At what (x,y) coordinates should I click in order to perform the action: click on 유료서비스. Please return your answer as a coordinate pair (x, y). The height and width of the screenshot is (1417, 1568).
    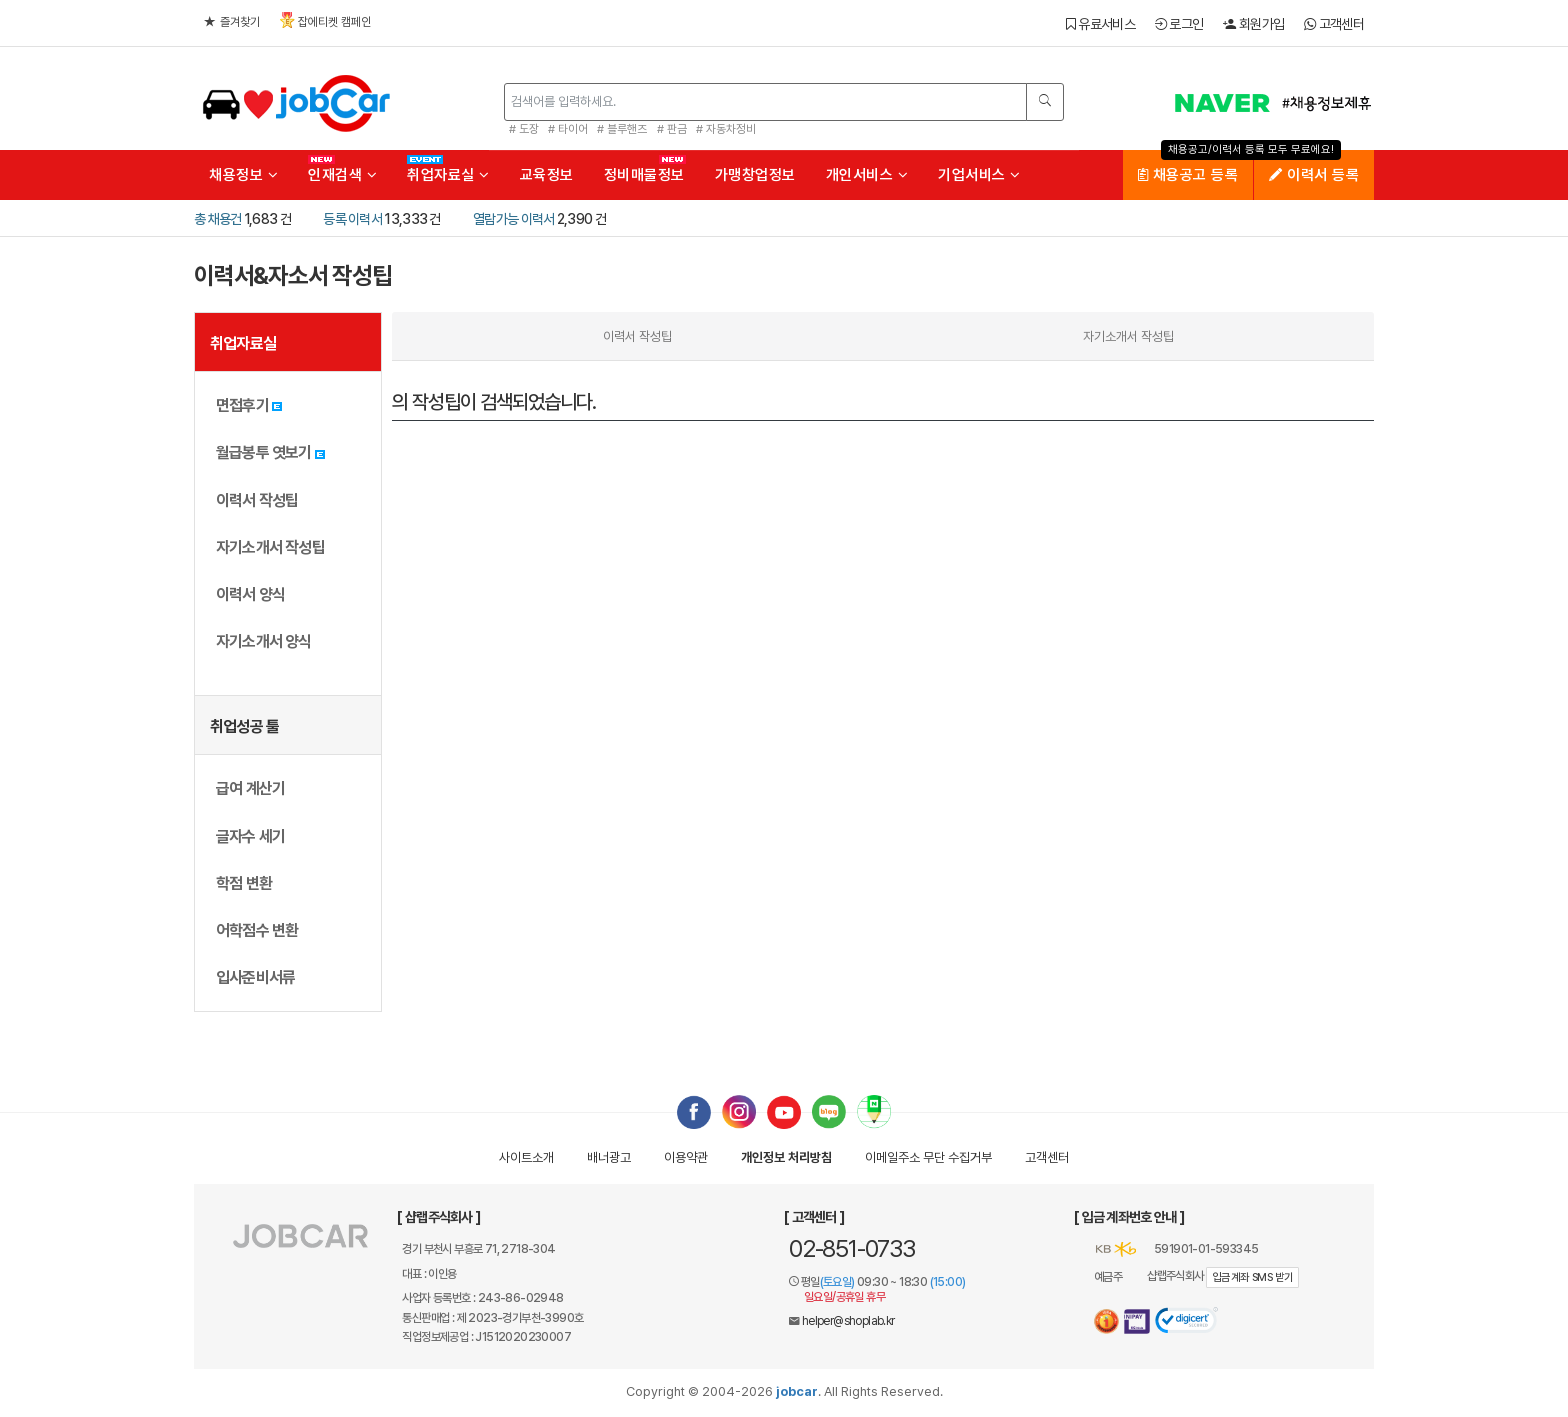
    Looking at the image, I should click on (1100, 24).